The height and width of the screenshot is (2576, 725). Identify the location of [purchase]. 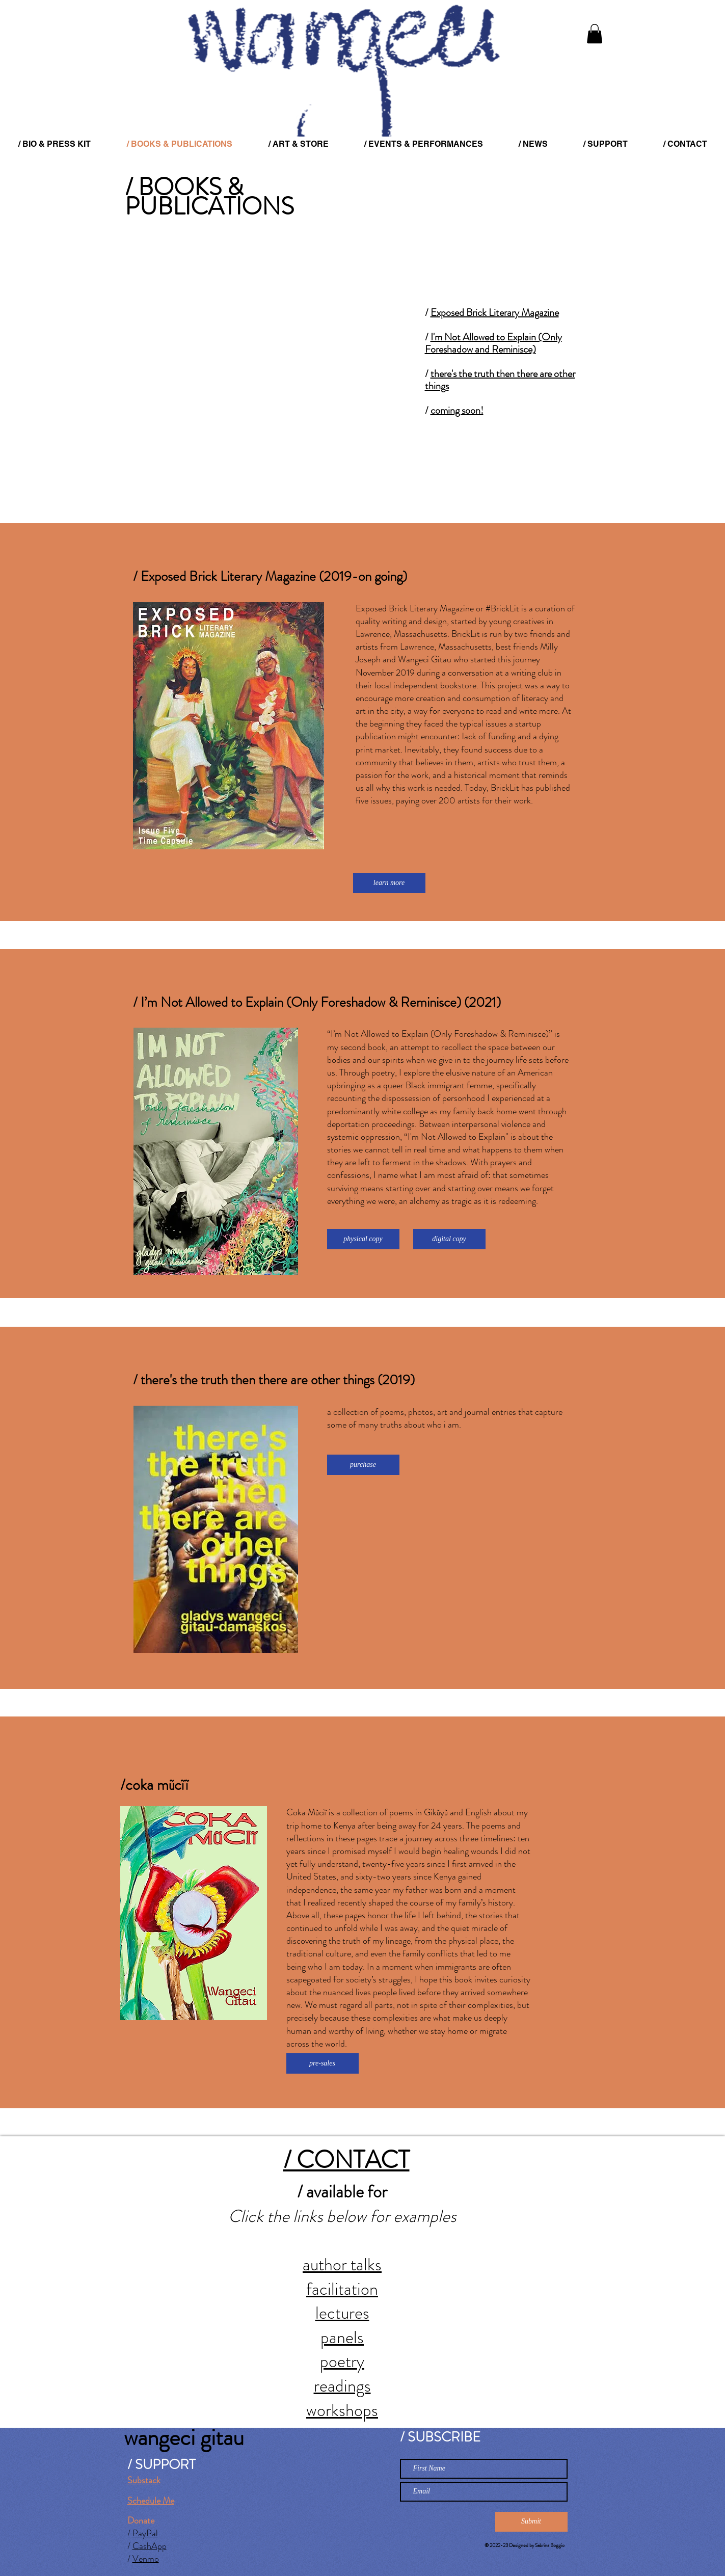
(363, 1465).